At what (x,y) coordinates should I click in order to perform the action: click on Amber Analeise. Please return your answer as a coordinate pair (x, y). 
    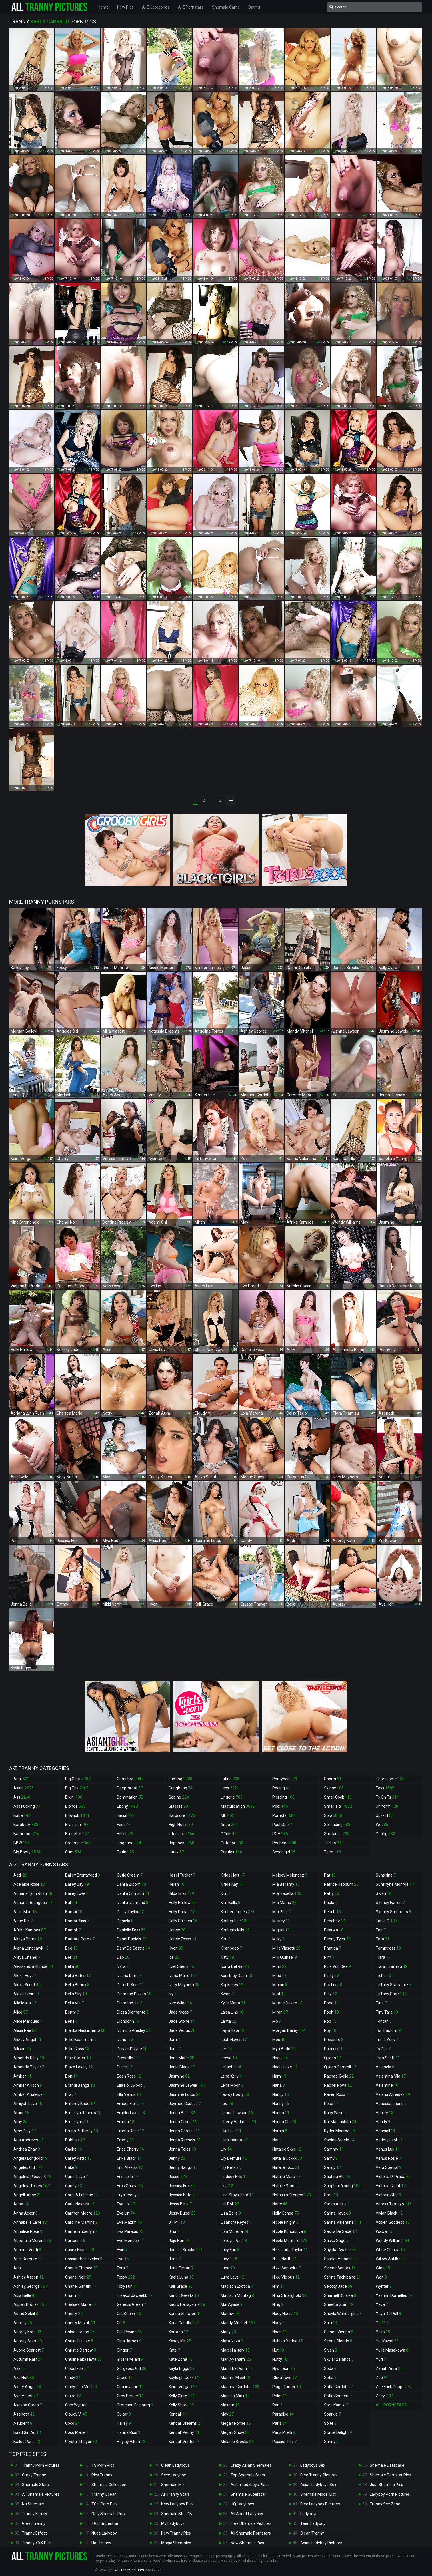
    Looking at the image, I should click on (29, 2094).